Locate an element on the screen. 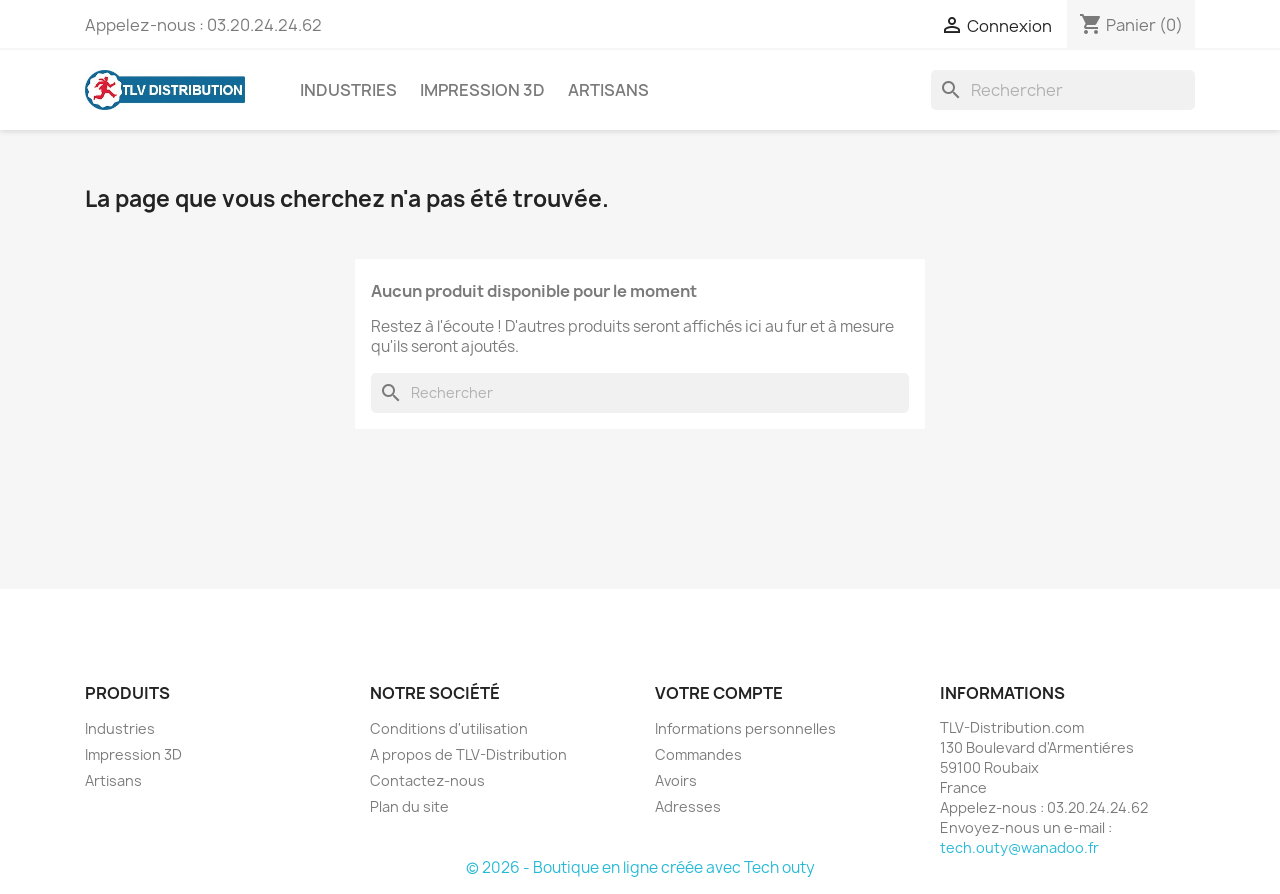  © 2026 - Boutique en ligne créée avec Tech outy is located at coordinates (640, 867).